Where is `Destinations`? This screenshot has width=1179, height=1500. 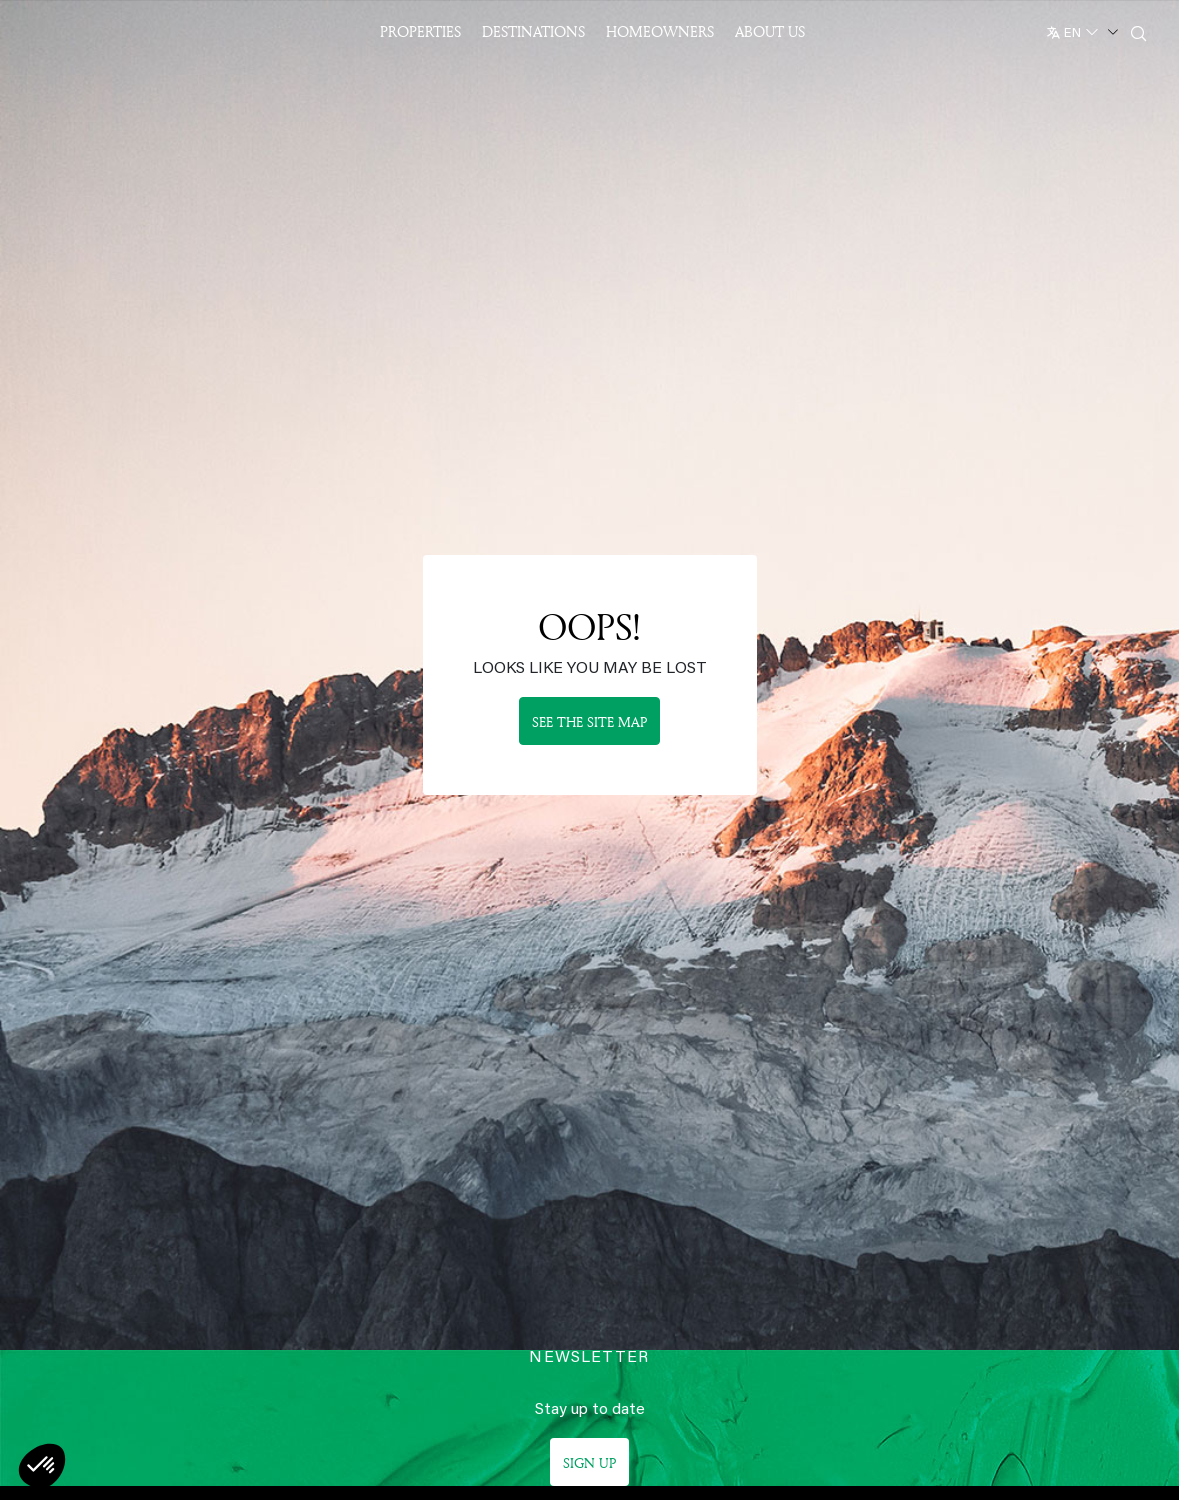
Destinations is located at coordinates (533, 31).